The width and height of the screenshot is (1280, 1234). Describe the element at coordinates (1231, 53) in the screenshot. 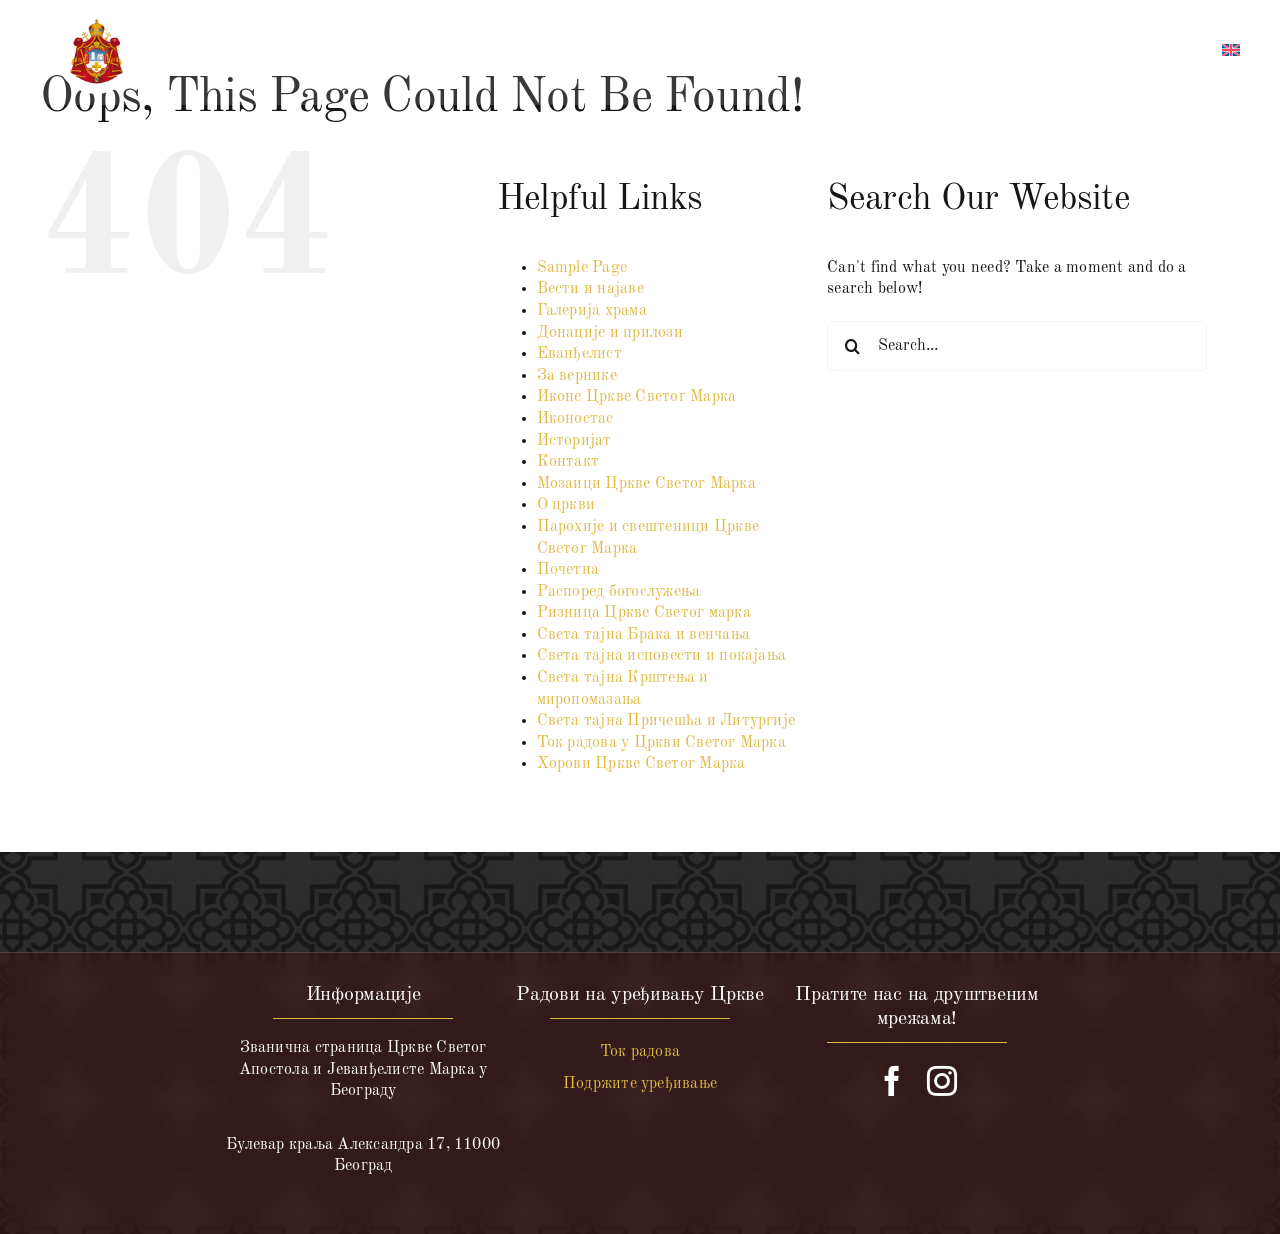

I see `[menuitem]` at that location.